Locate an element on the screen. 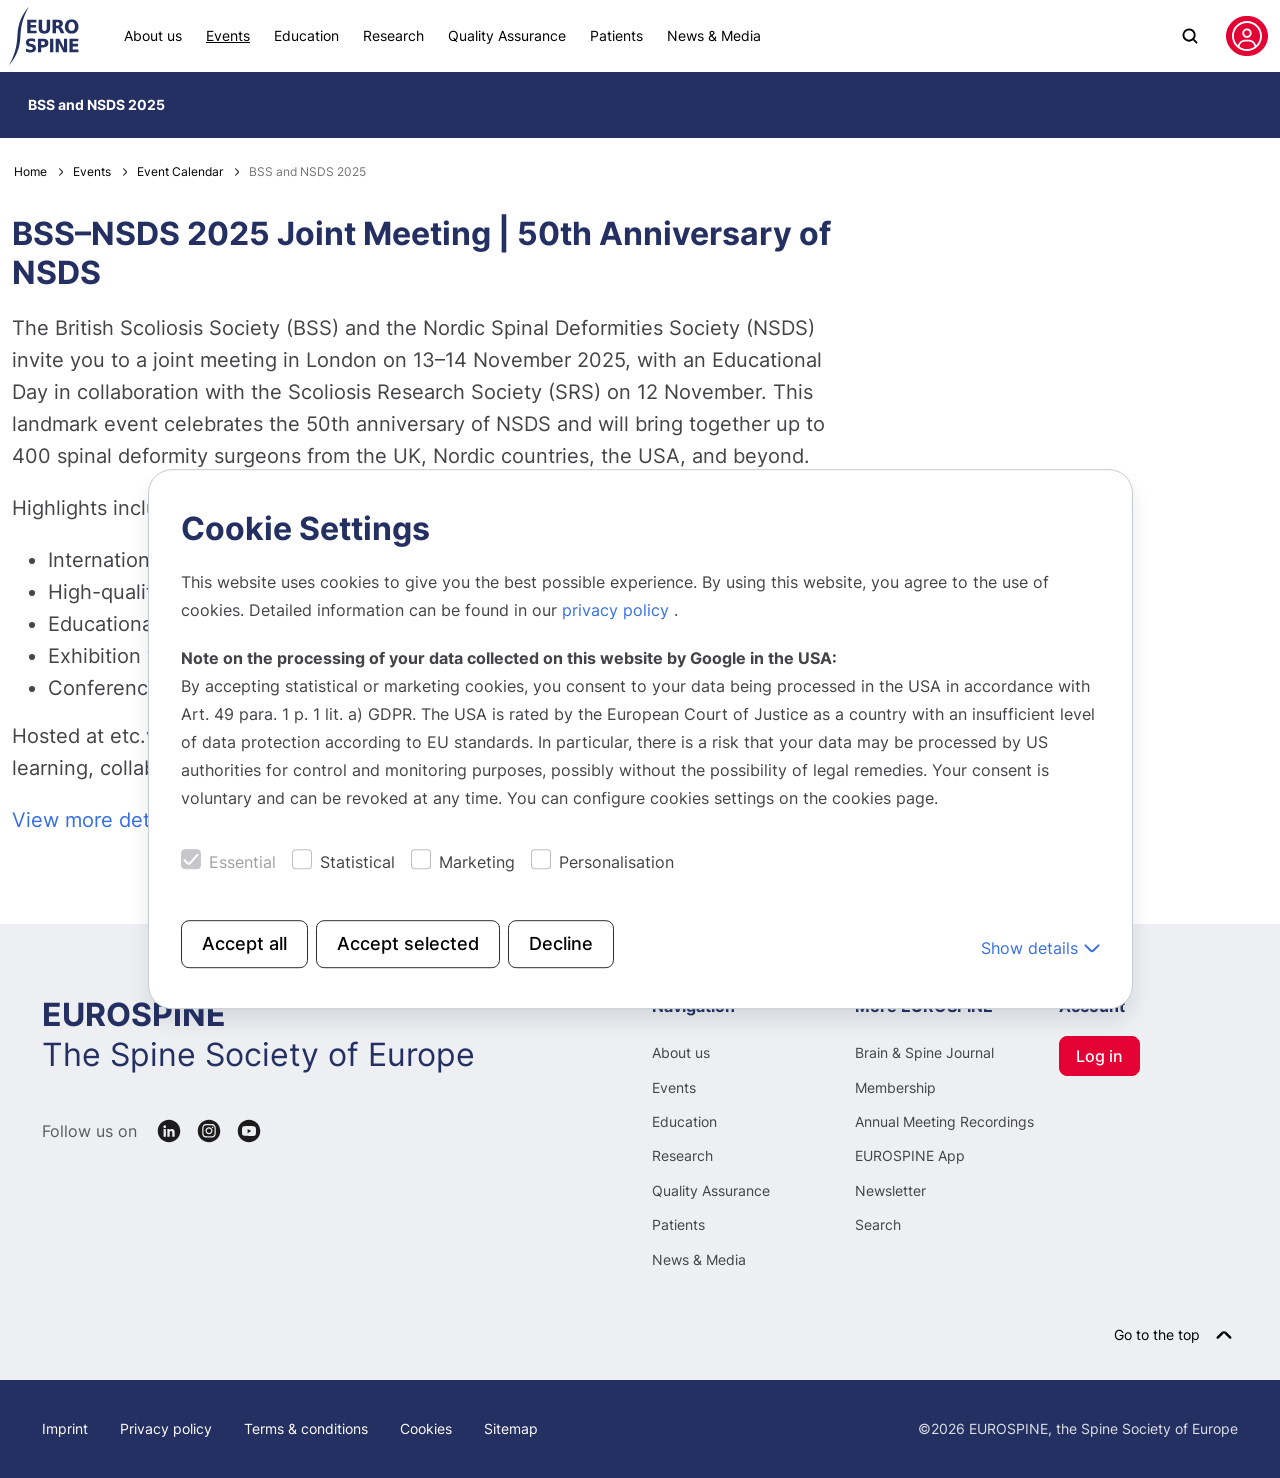  About us is located at coordinates (153, 35).